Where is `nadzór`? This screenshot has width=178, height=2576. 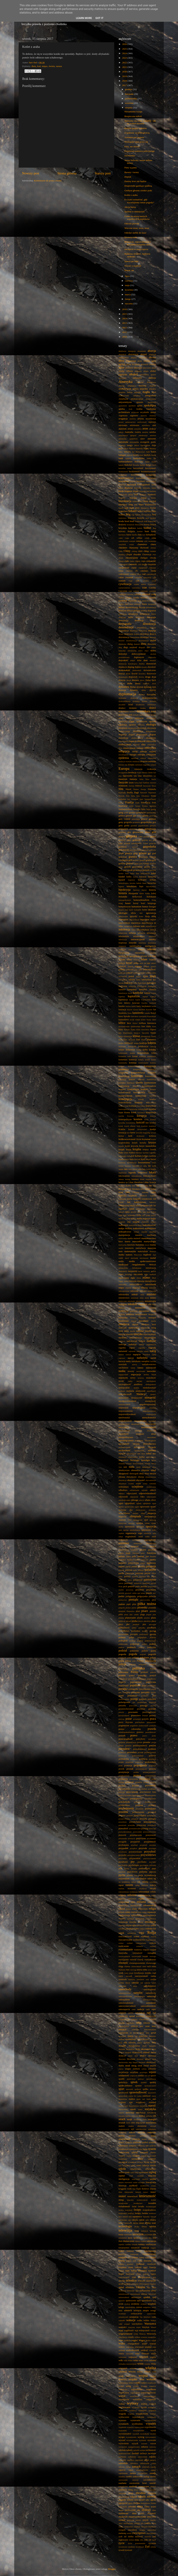
nadzór is located at coordinates (141, 1344).